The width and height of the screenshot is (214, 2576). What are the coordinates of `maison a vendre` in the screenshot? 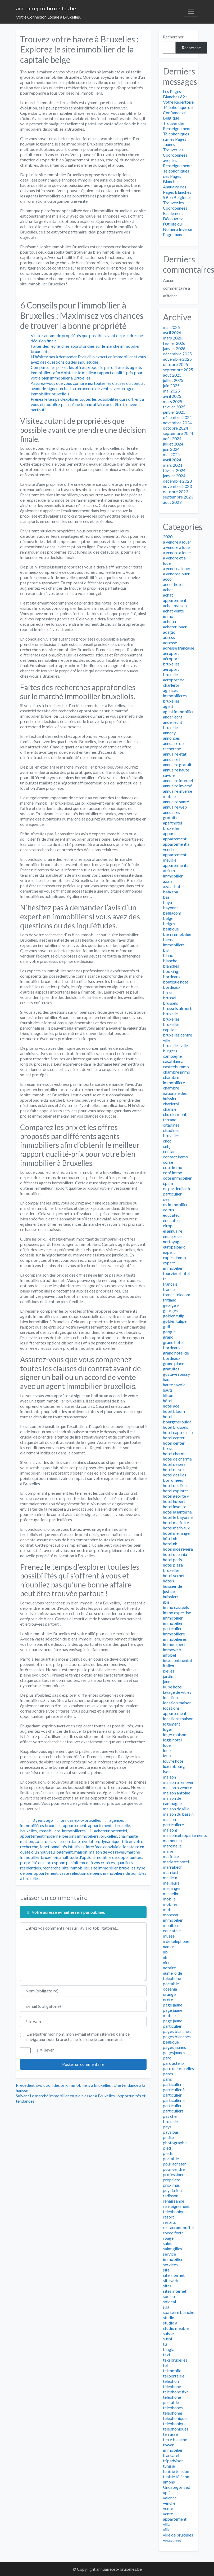 It's located at (177, 1787).